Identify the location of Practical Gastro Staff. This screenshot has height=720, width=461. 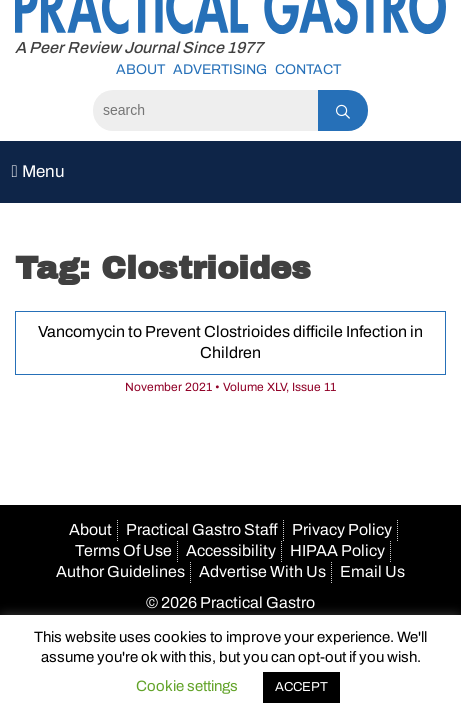
(202, 529).